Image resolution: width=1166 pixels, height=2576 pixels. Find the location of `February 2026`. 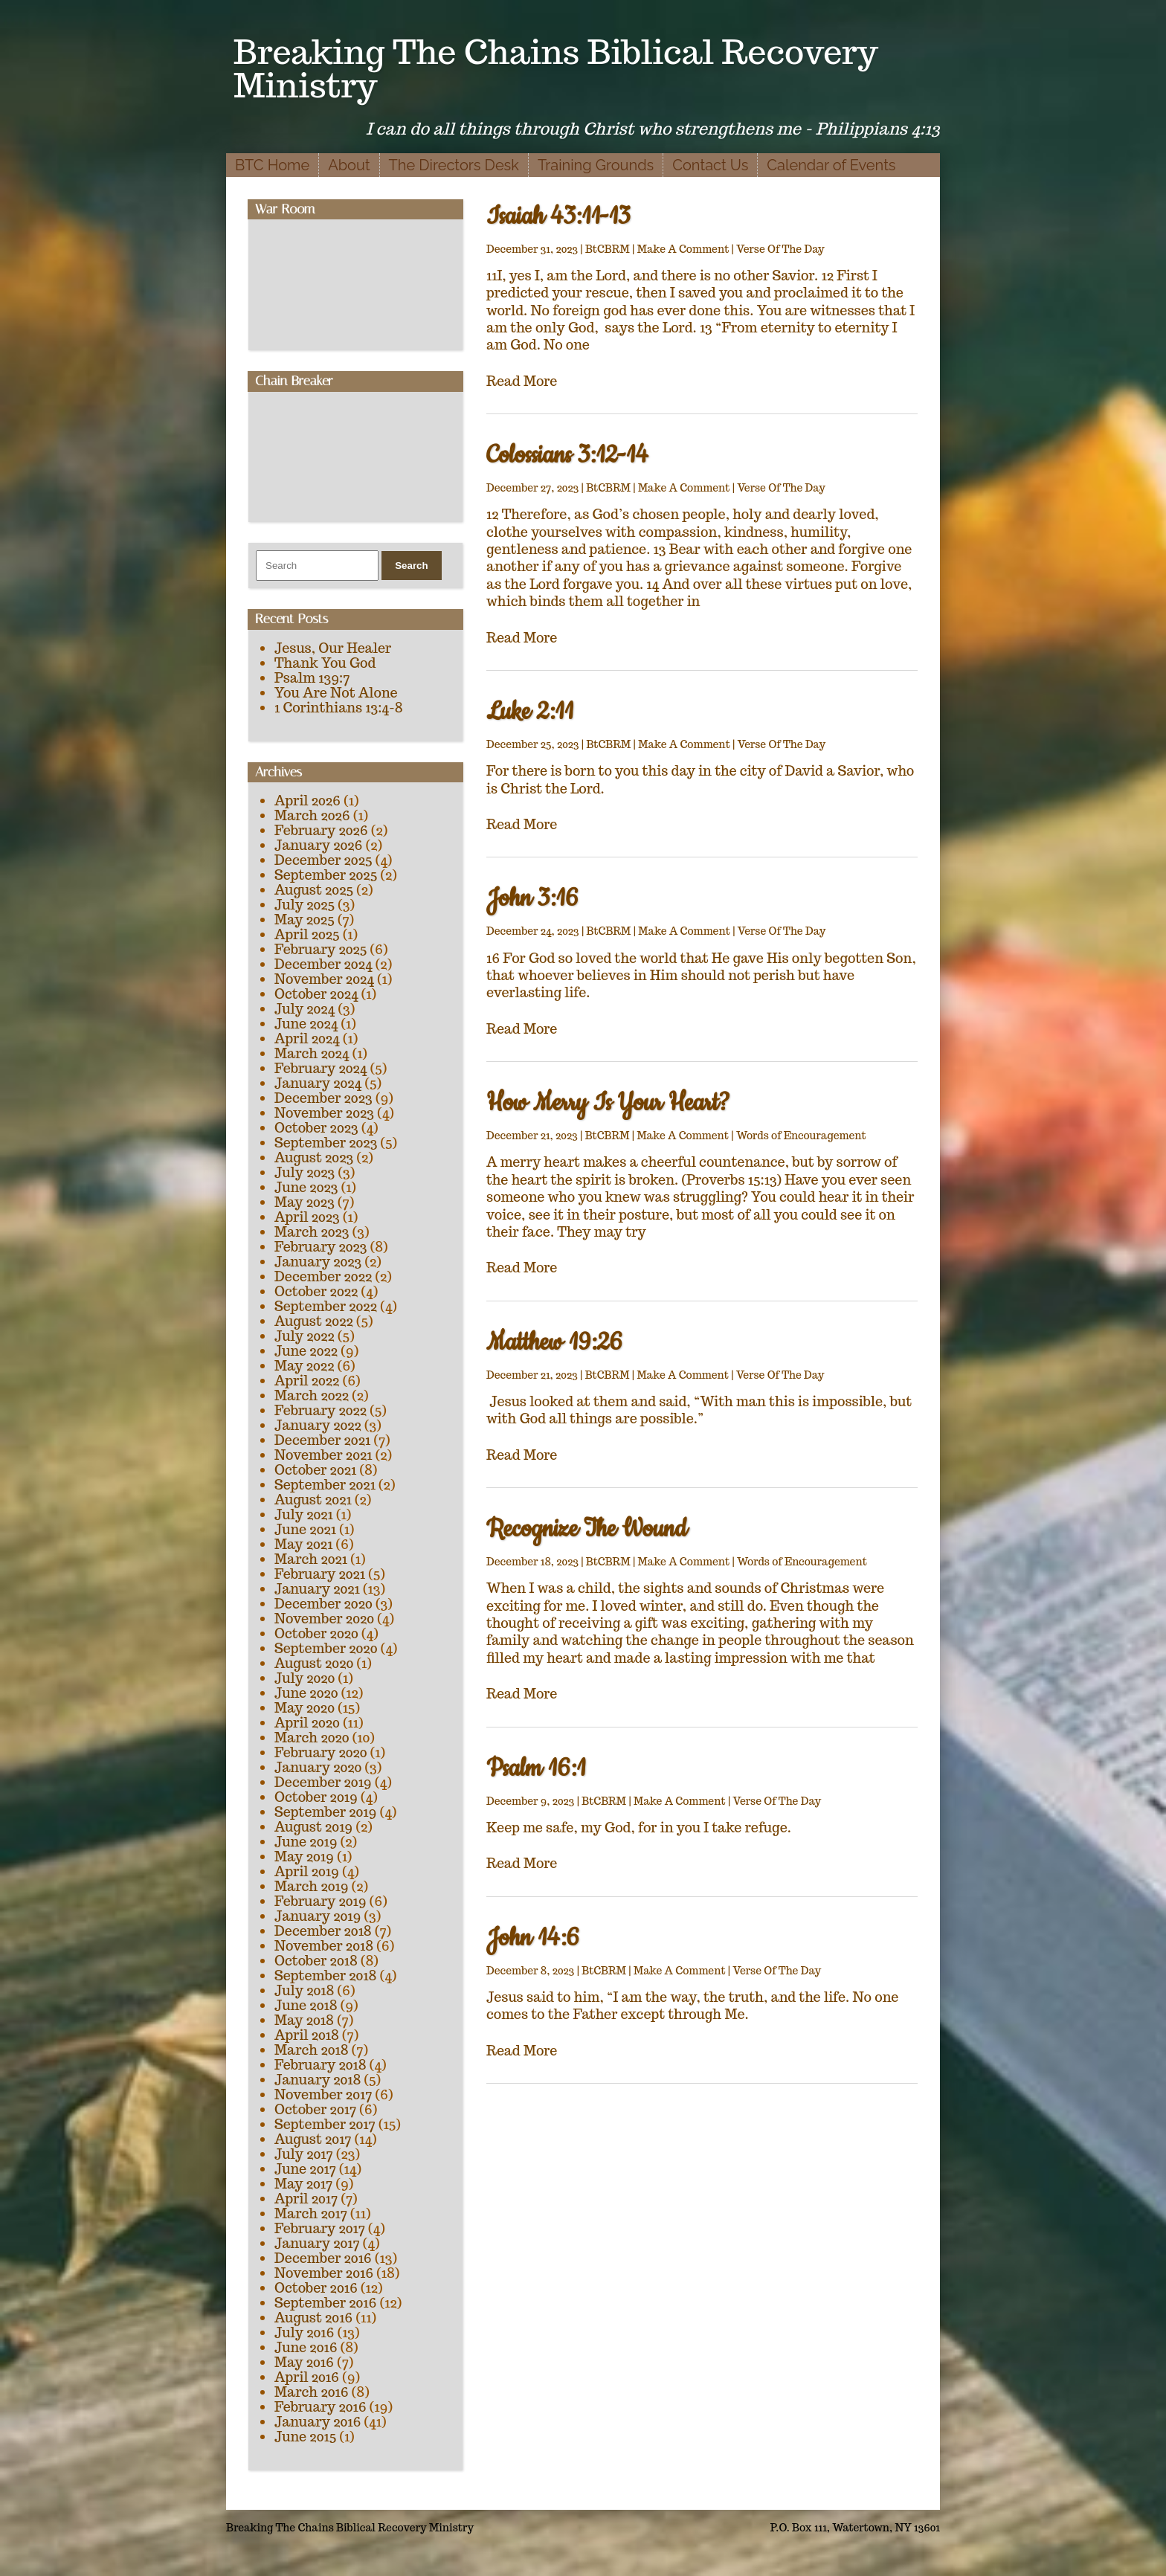

February 2026 is located at coordinates (321, 830).